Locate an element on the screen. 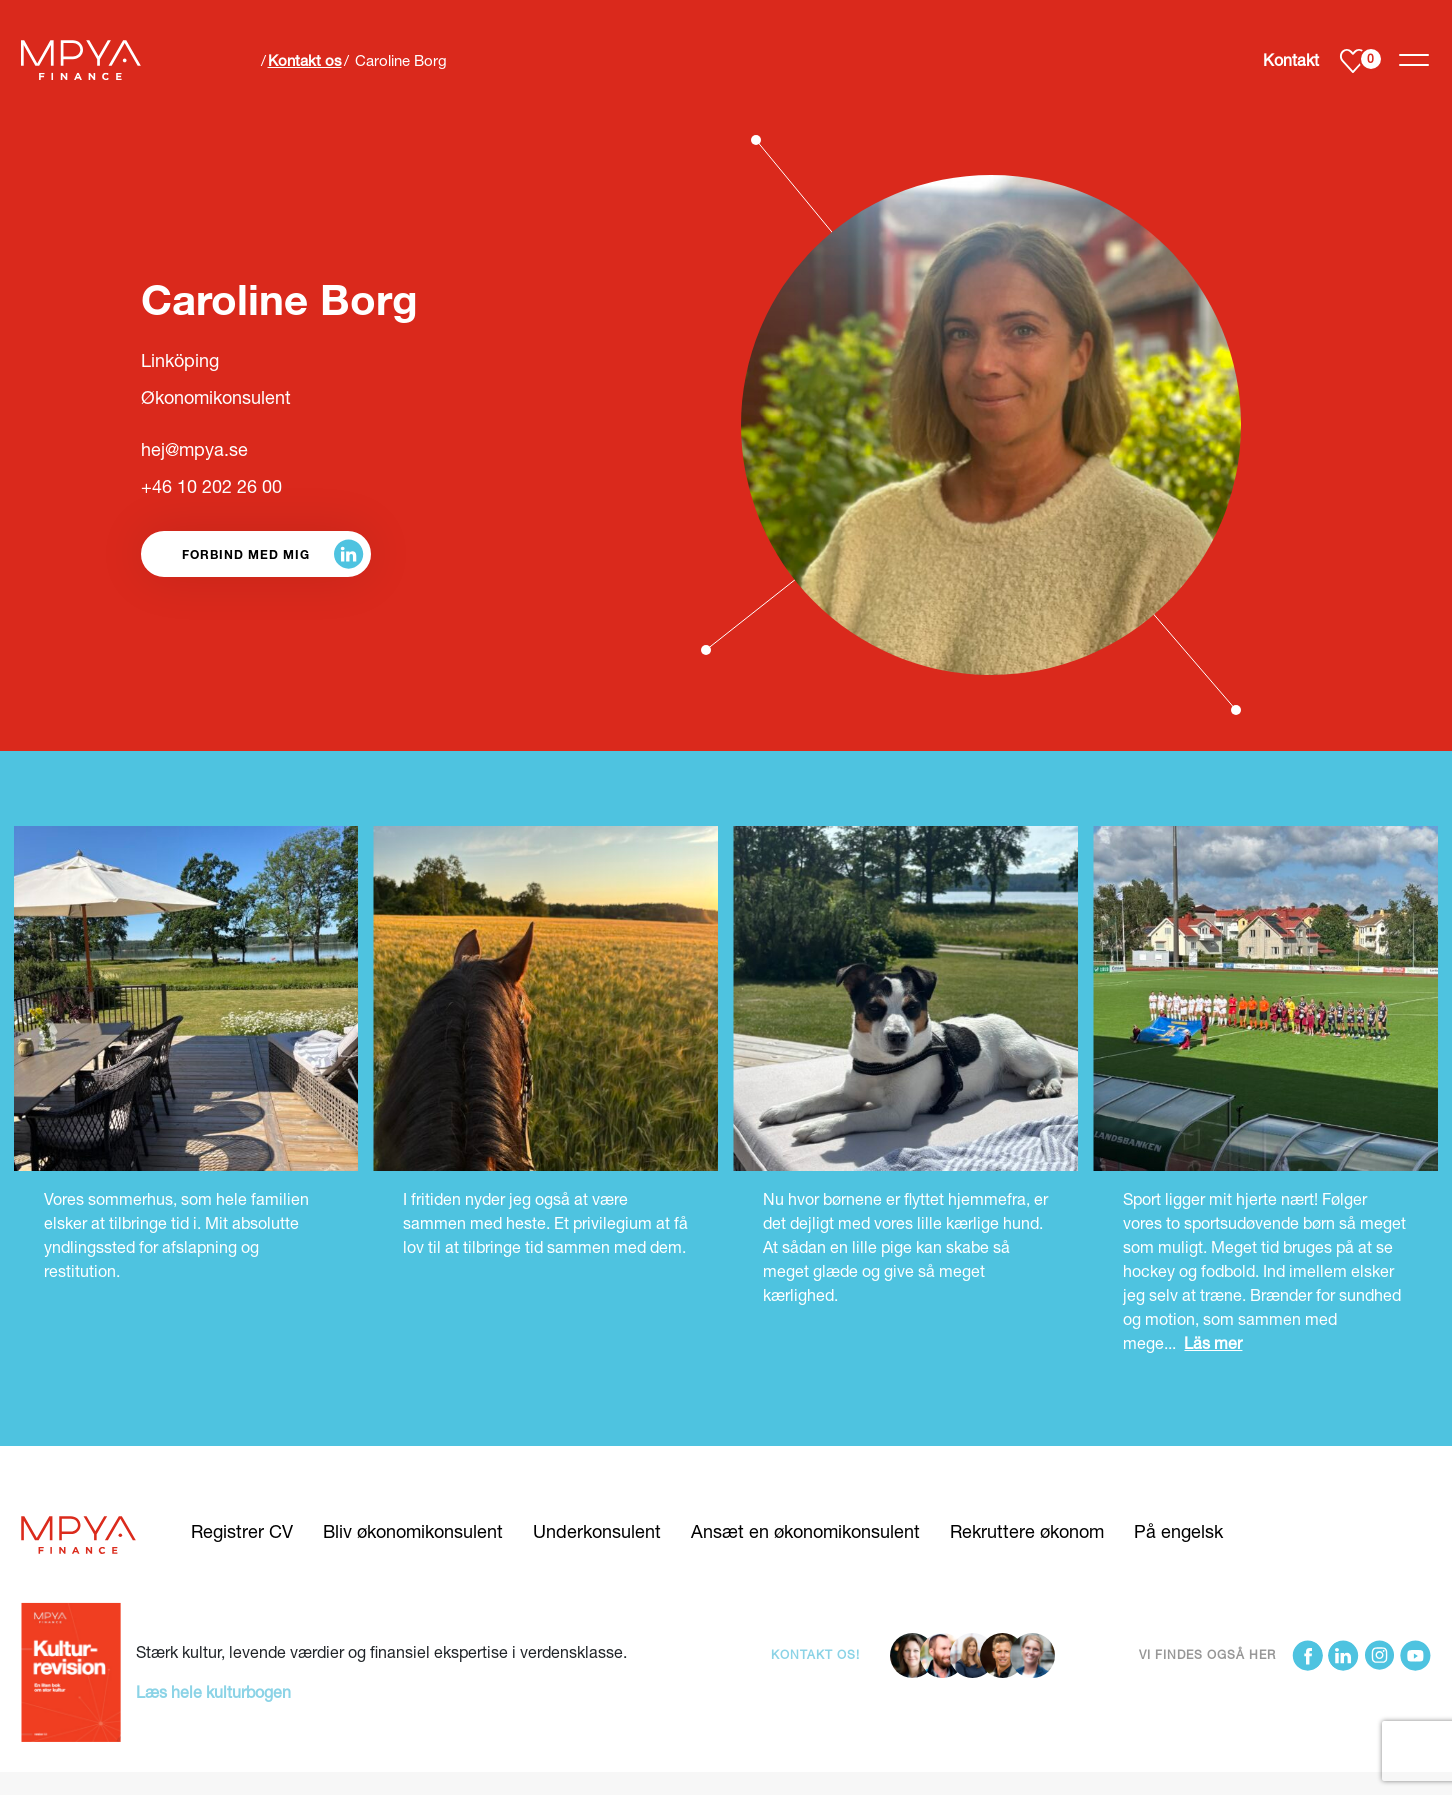 The image size is (1452, 1795). Bliv økonomikonsulent is located at coordinates (413, 1531).